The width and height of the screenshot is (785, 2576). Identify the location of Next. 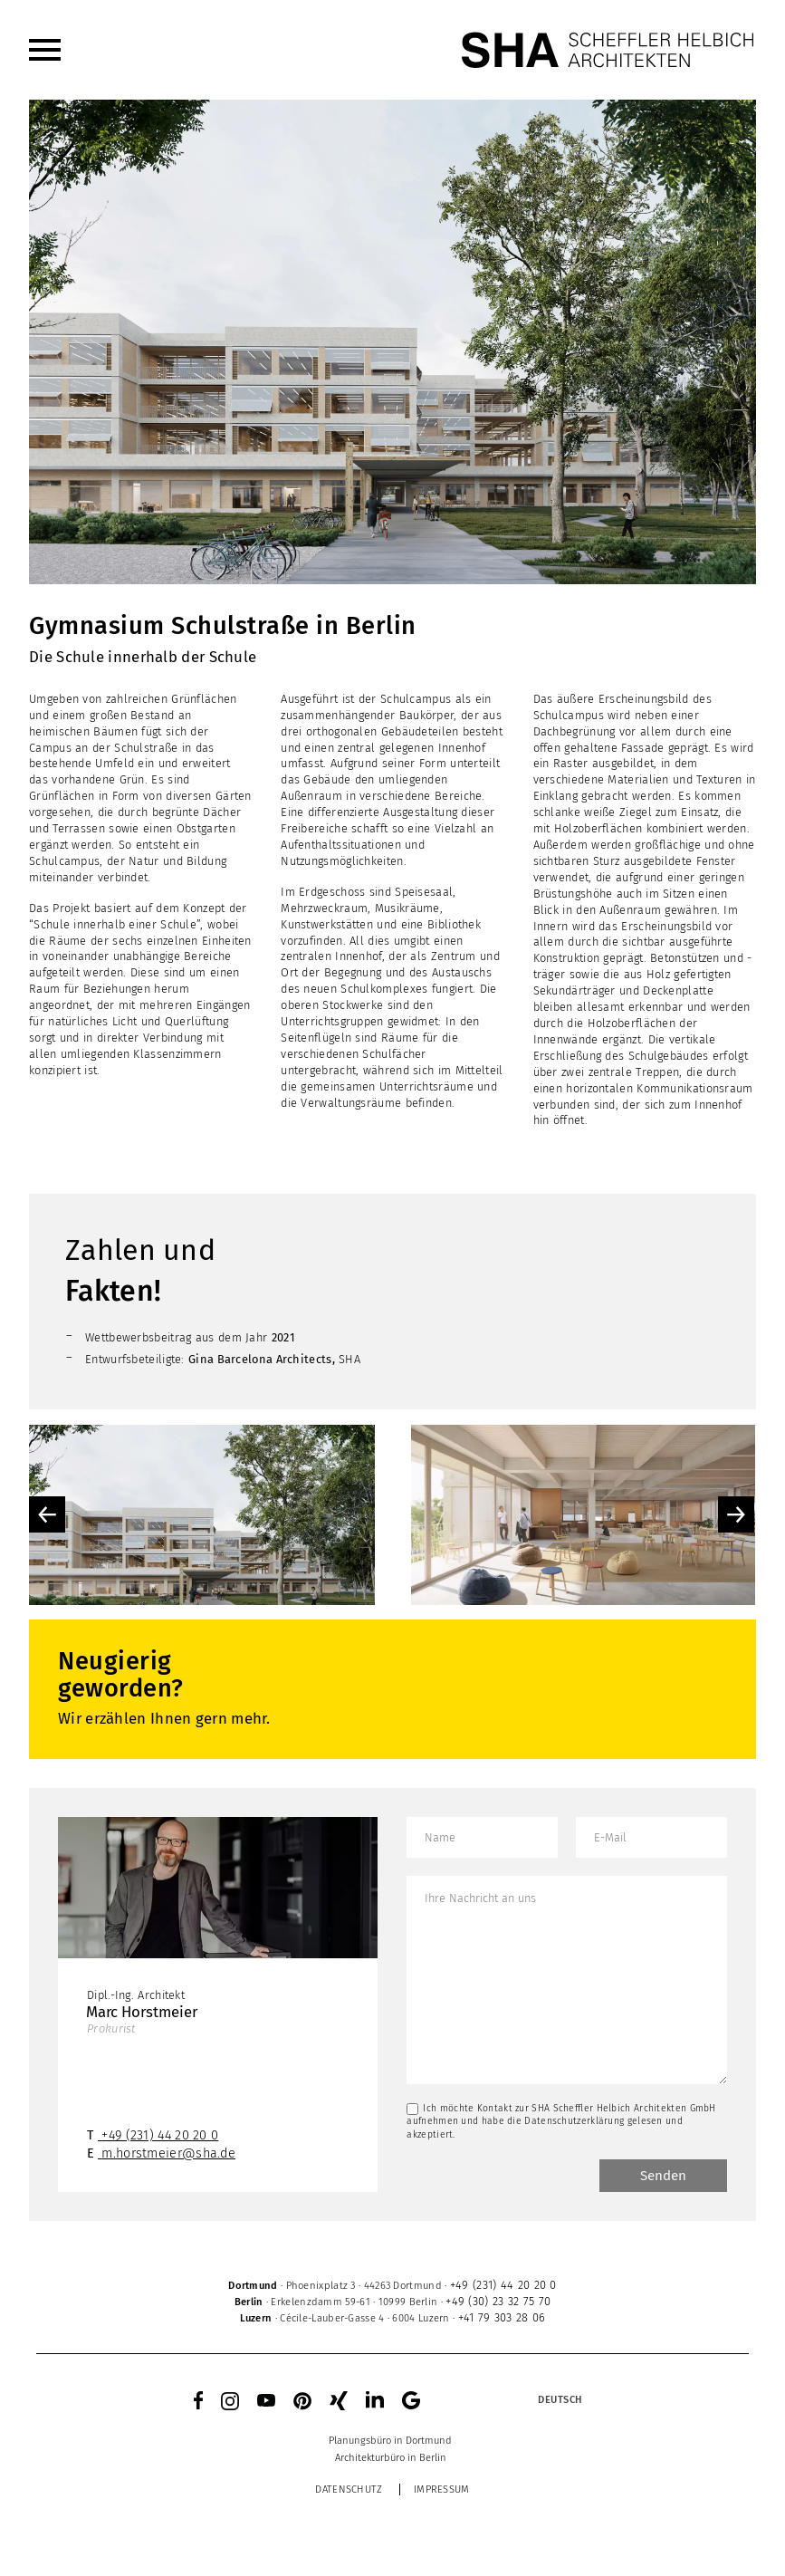
(736, 1514).